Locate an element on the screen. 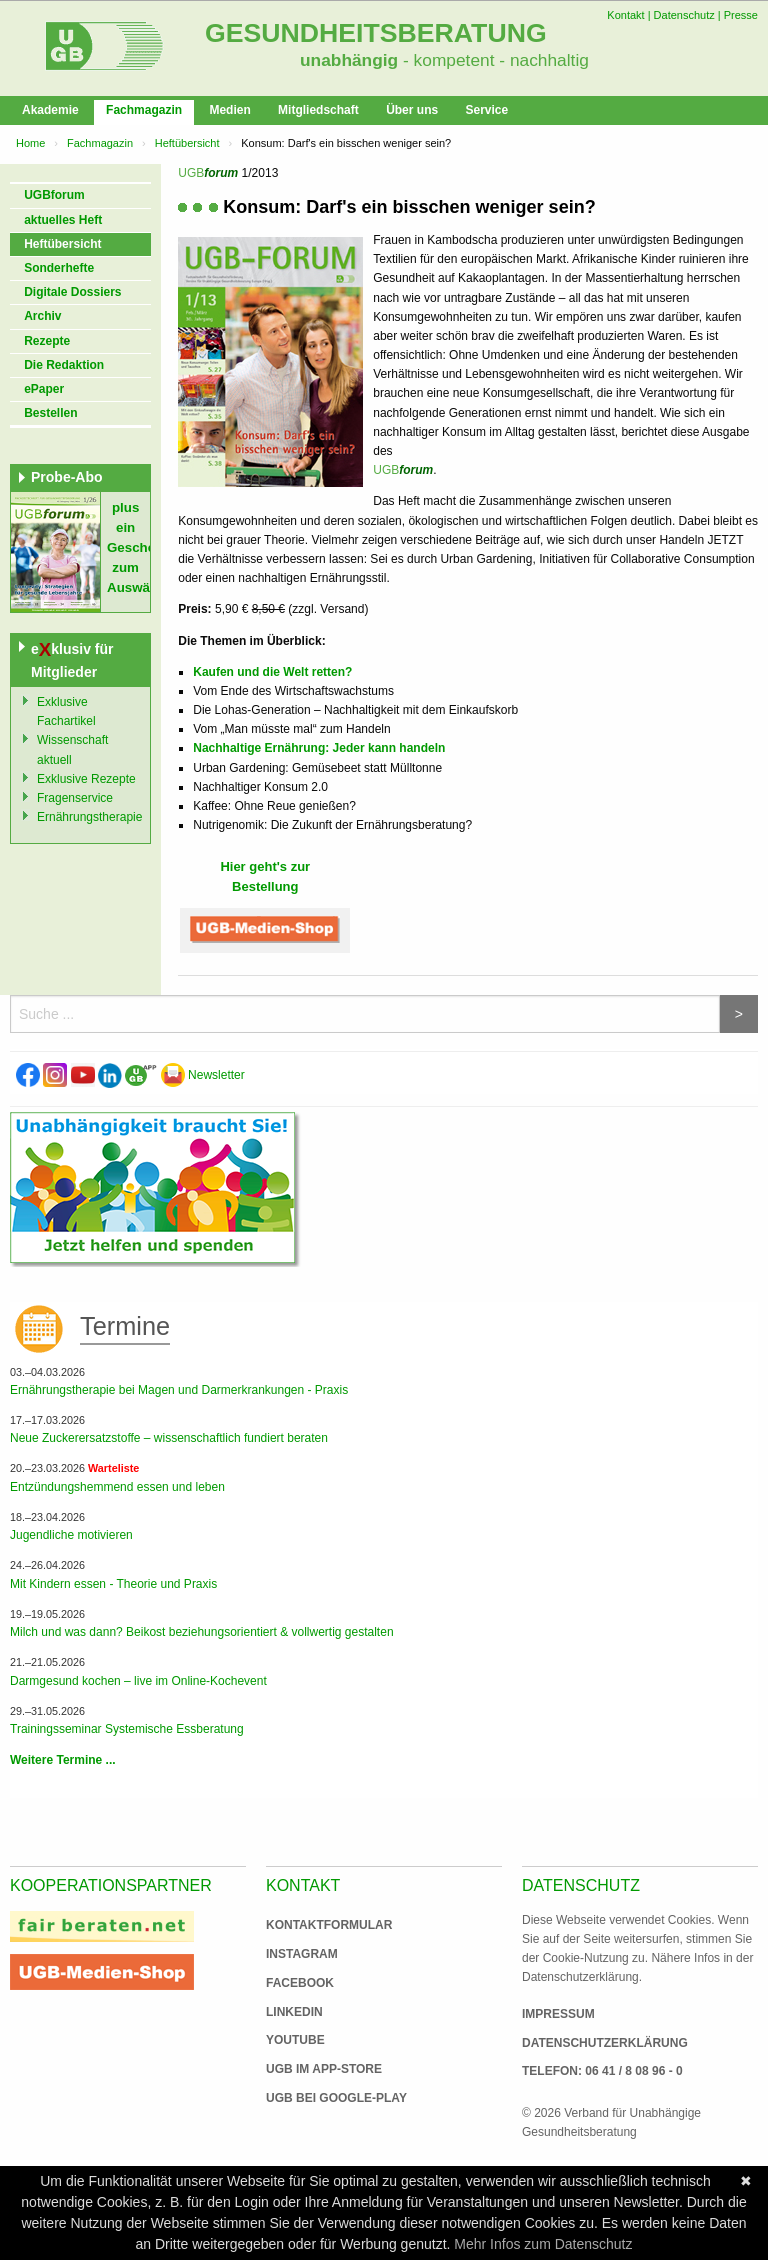 The height and width of the screenshot is (2260, 768). Facebook is located at coordinates (300, 1983).